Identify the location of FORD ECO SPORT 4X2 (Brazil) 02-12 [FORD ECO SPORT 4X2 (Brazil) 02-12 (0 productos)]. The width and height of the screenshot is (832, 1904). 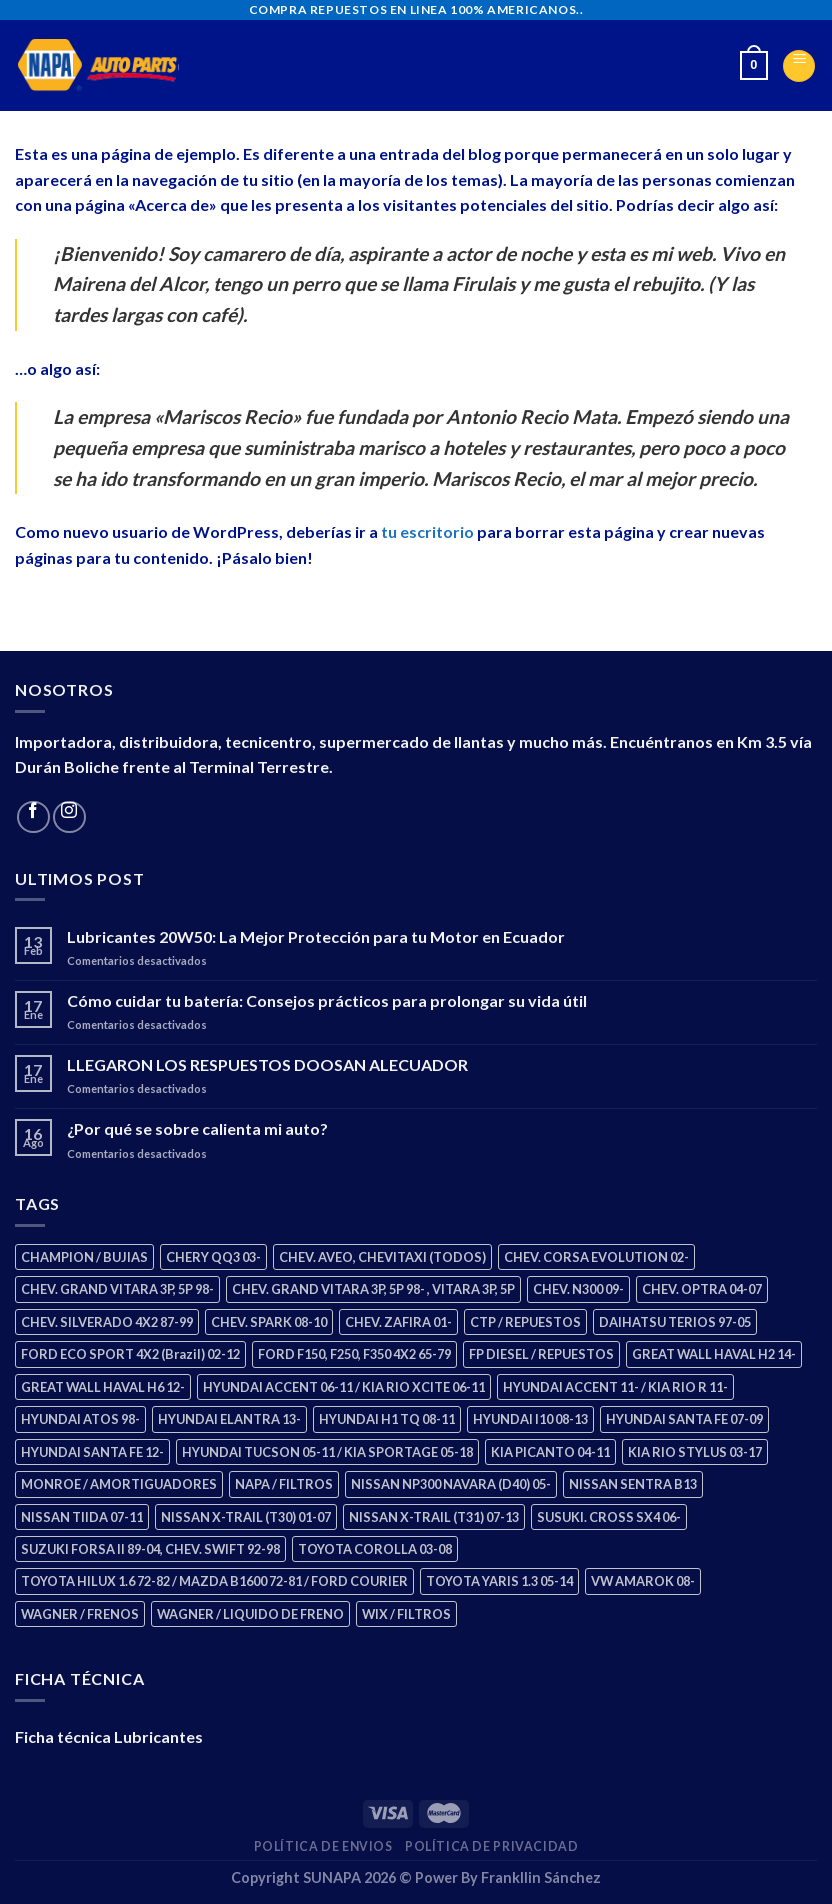
(130, 1354).